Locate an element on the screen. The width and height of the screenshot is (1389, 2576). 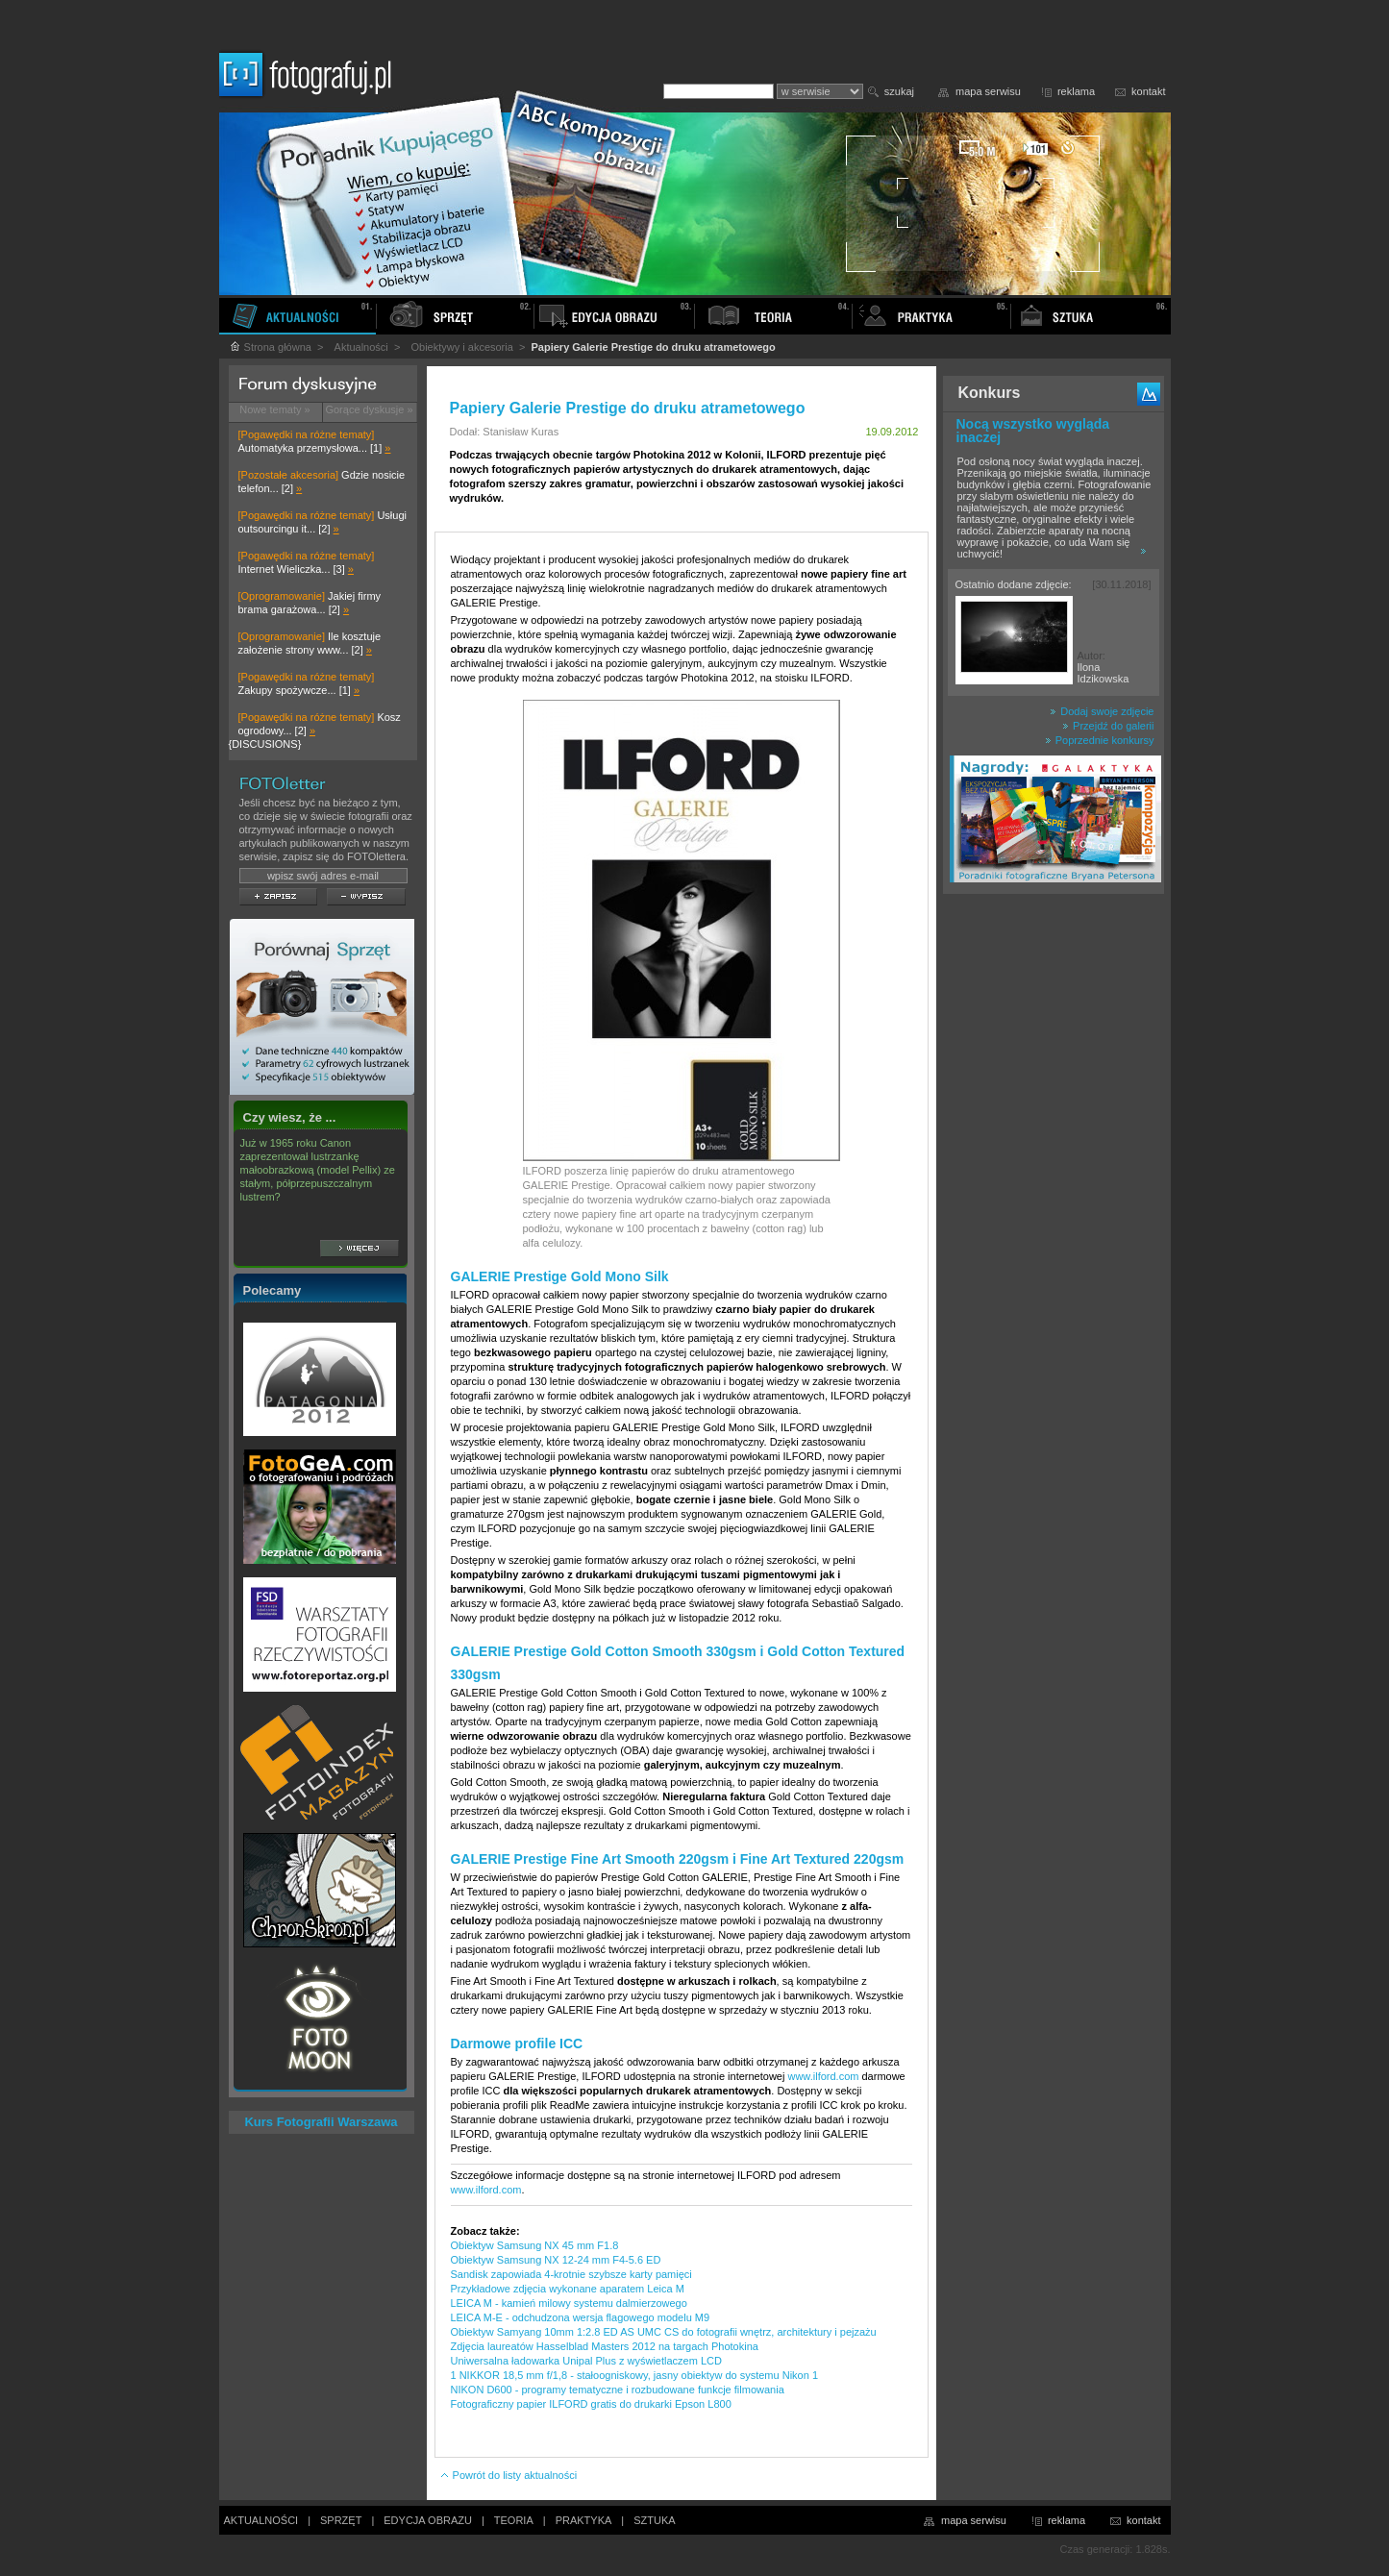
PRAKTYKA is located at coordinates (584, 2520).